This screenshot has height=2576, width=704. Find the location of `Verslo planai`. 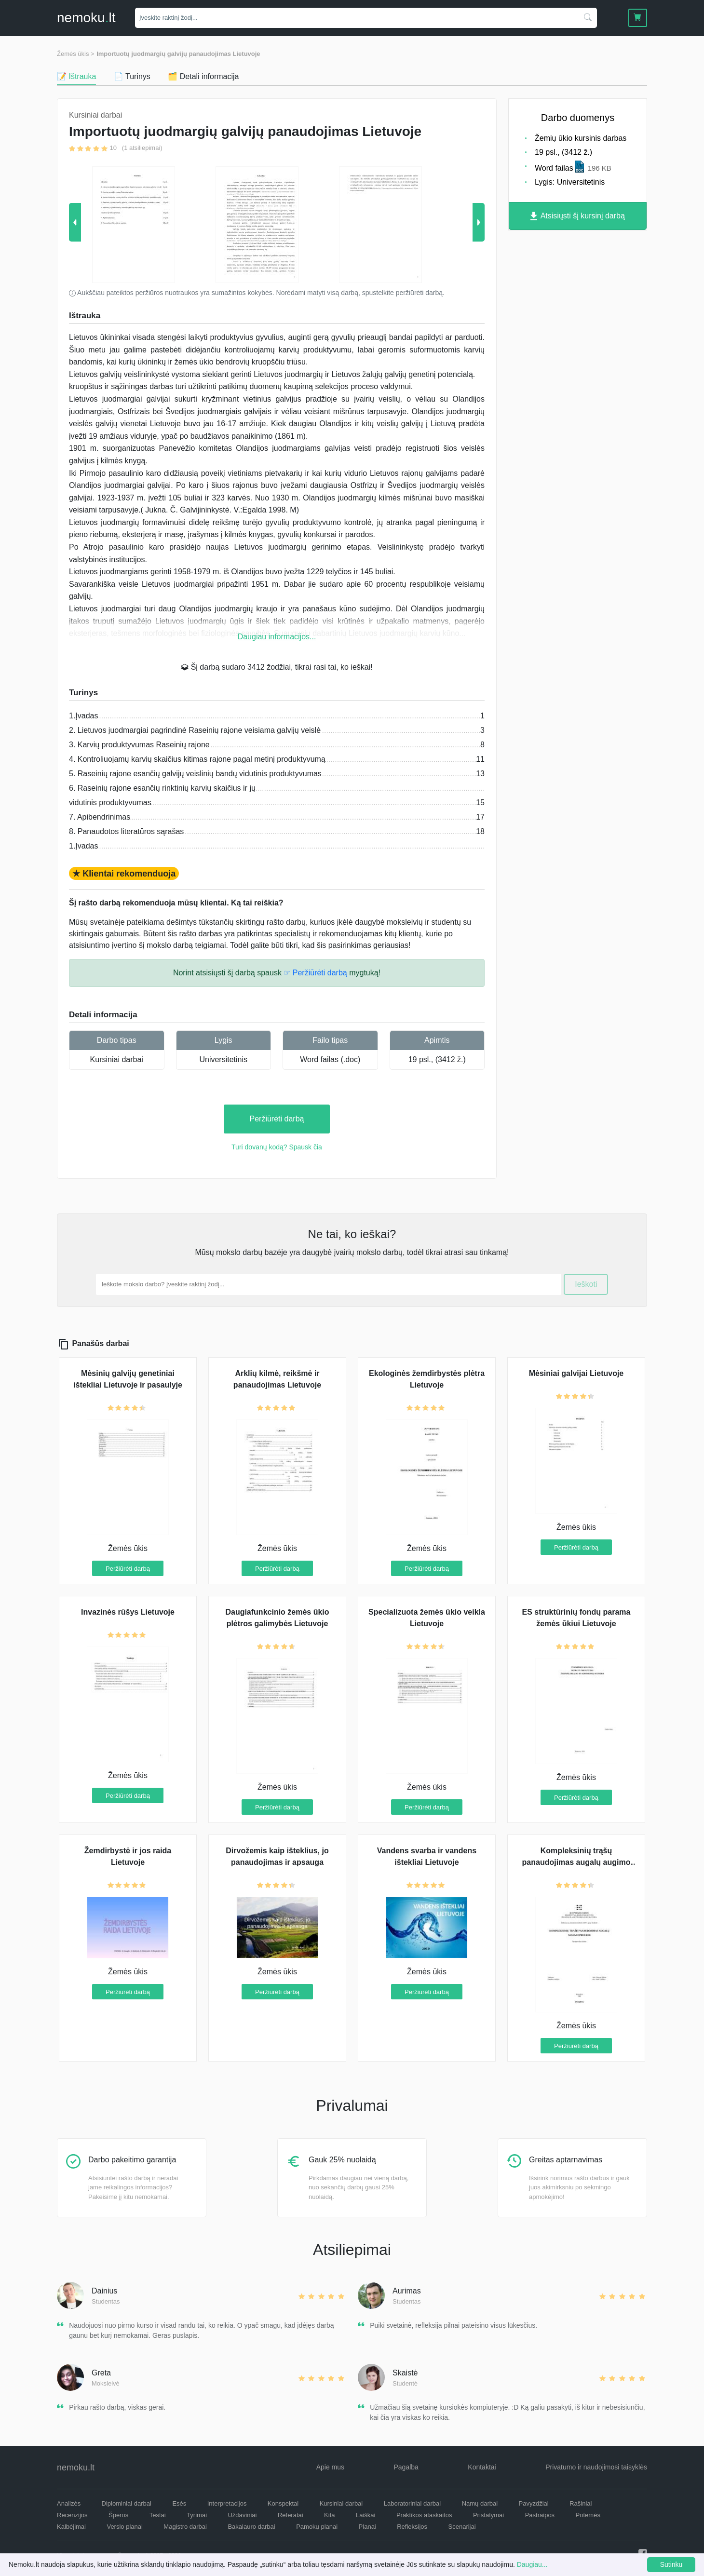

Verslo planai is located at coordinates (124, 2526).